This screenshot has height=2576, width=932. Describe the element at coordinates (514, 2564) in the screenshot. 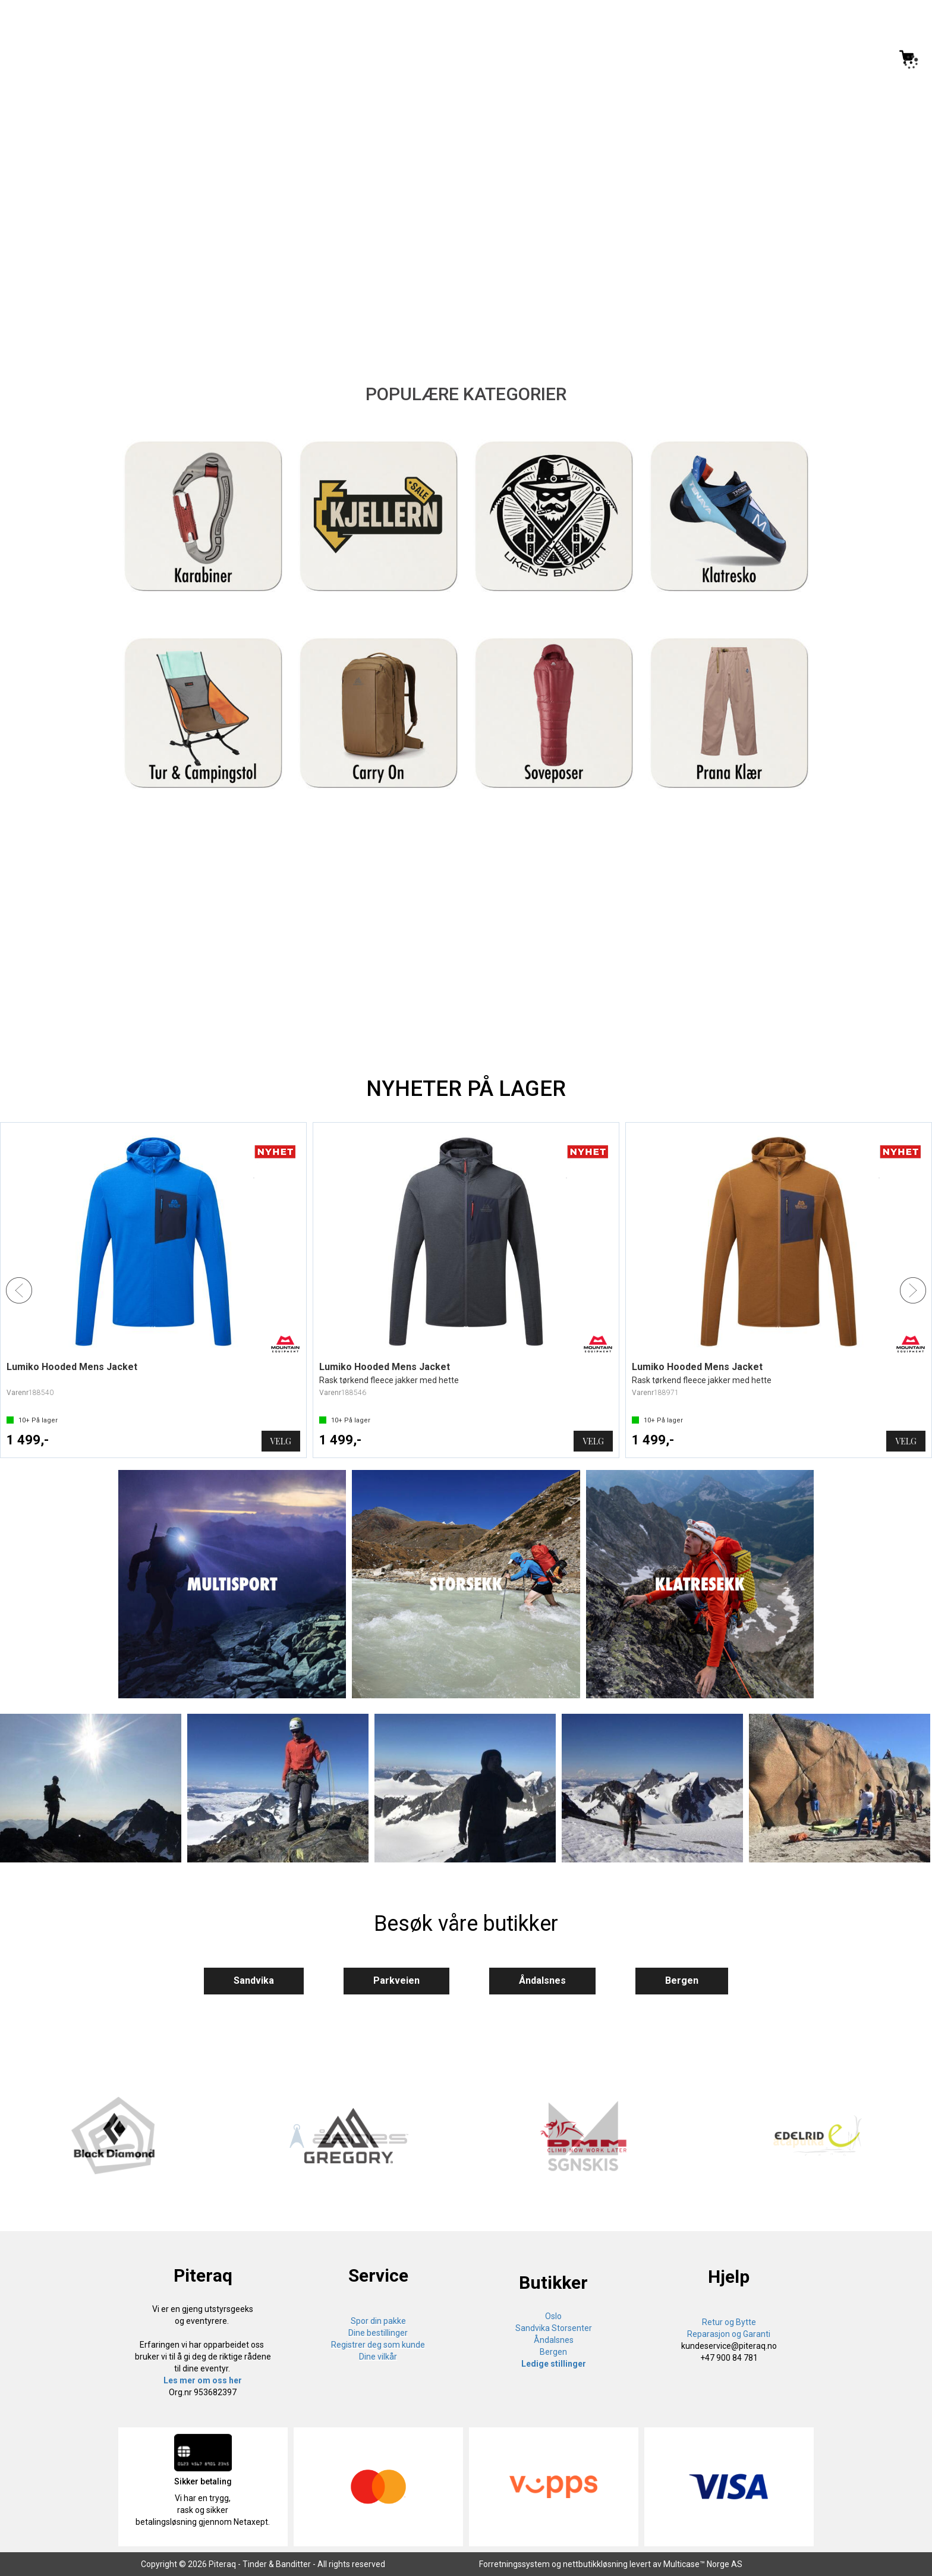

I see `Forretningssystem` at that location.